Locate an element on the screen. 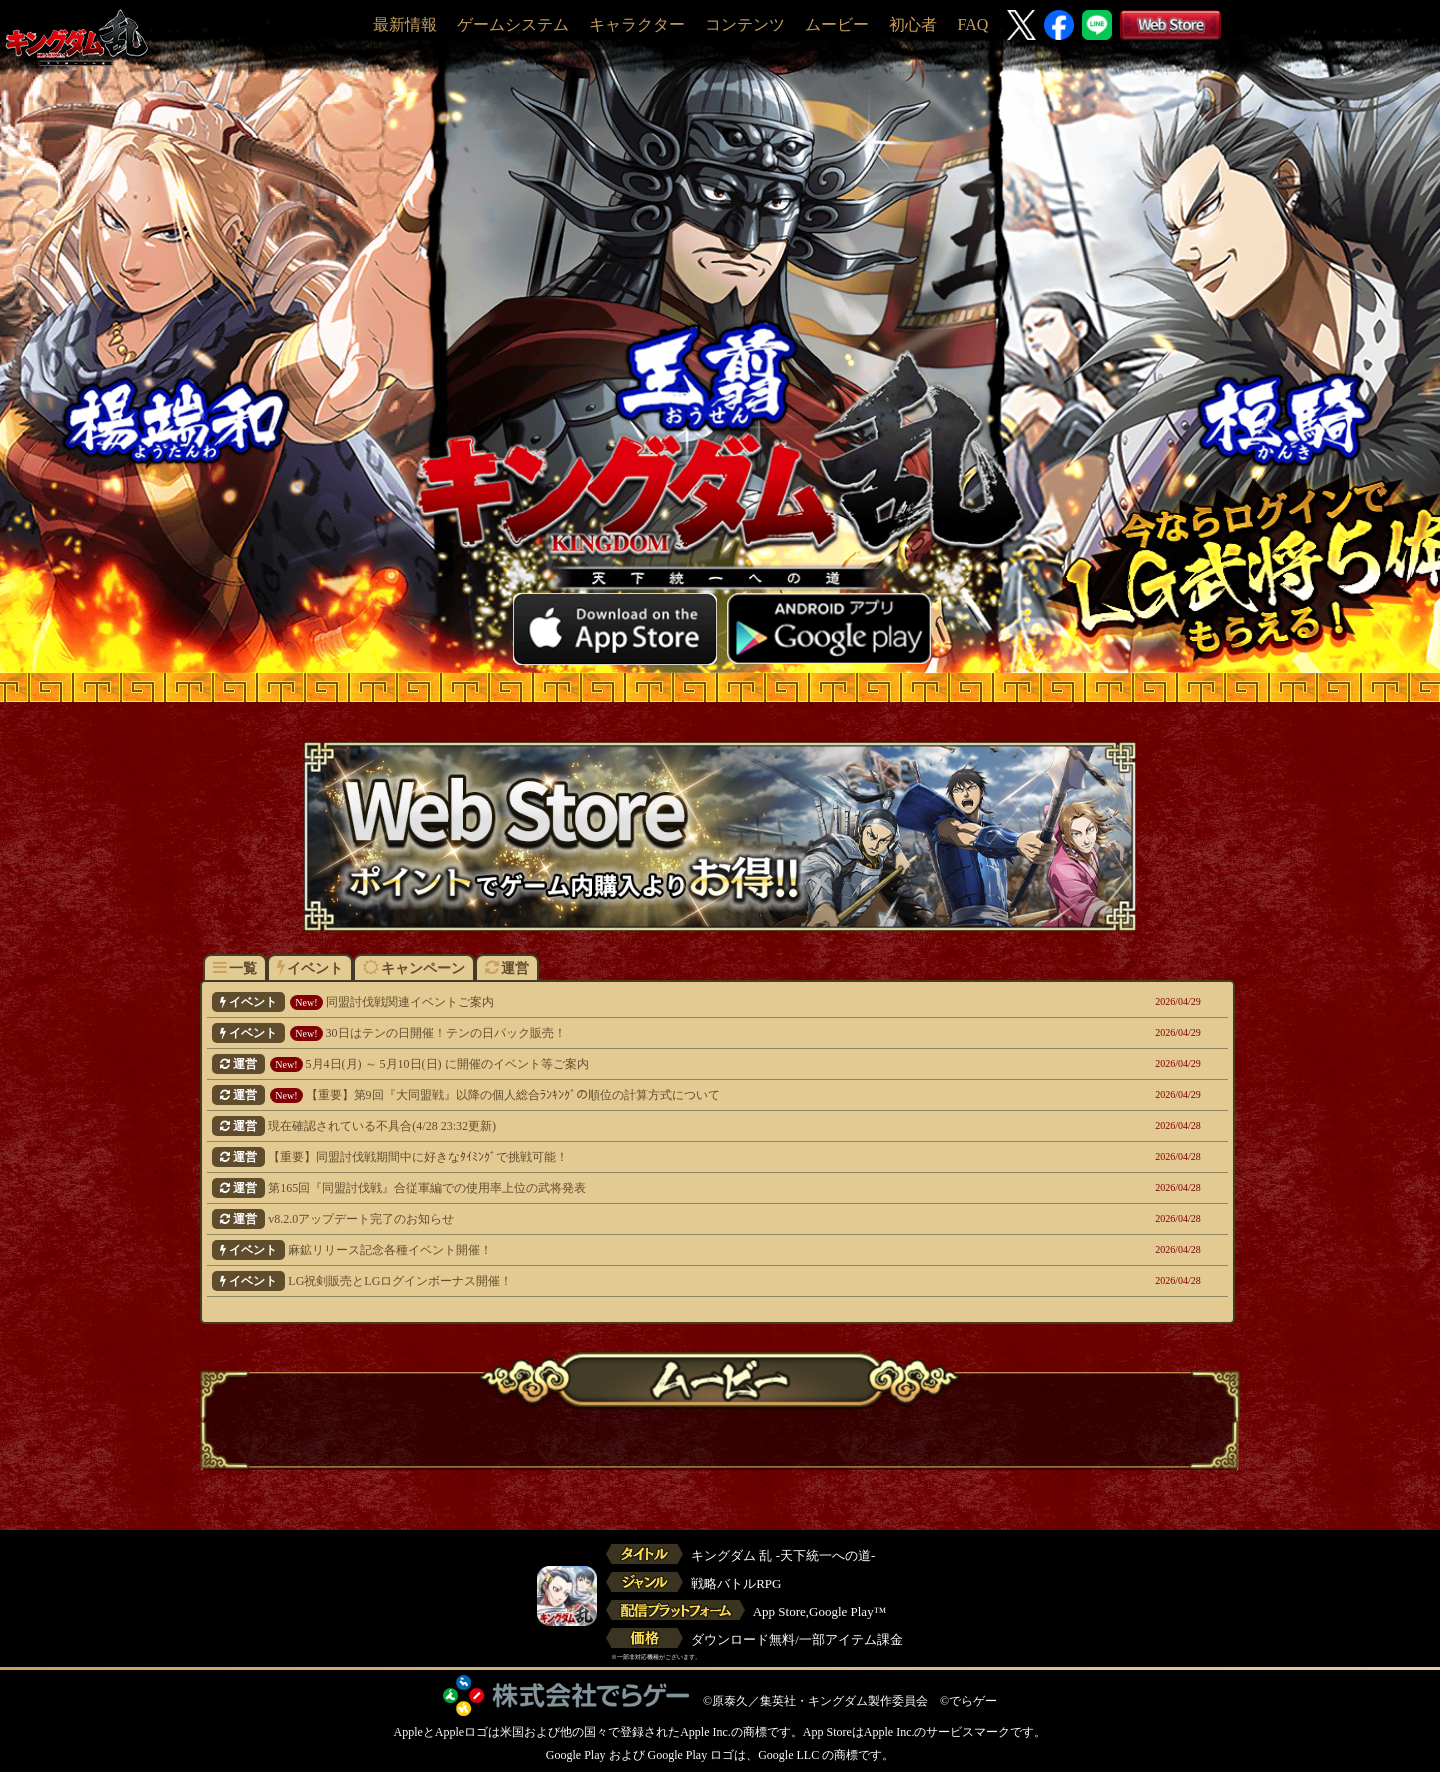 This screenshot has height=1772, width=1440. FAQ is located at coordinates (972, 24).